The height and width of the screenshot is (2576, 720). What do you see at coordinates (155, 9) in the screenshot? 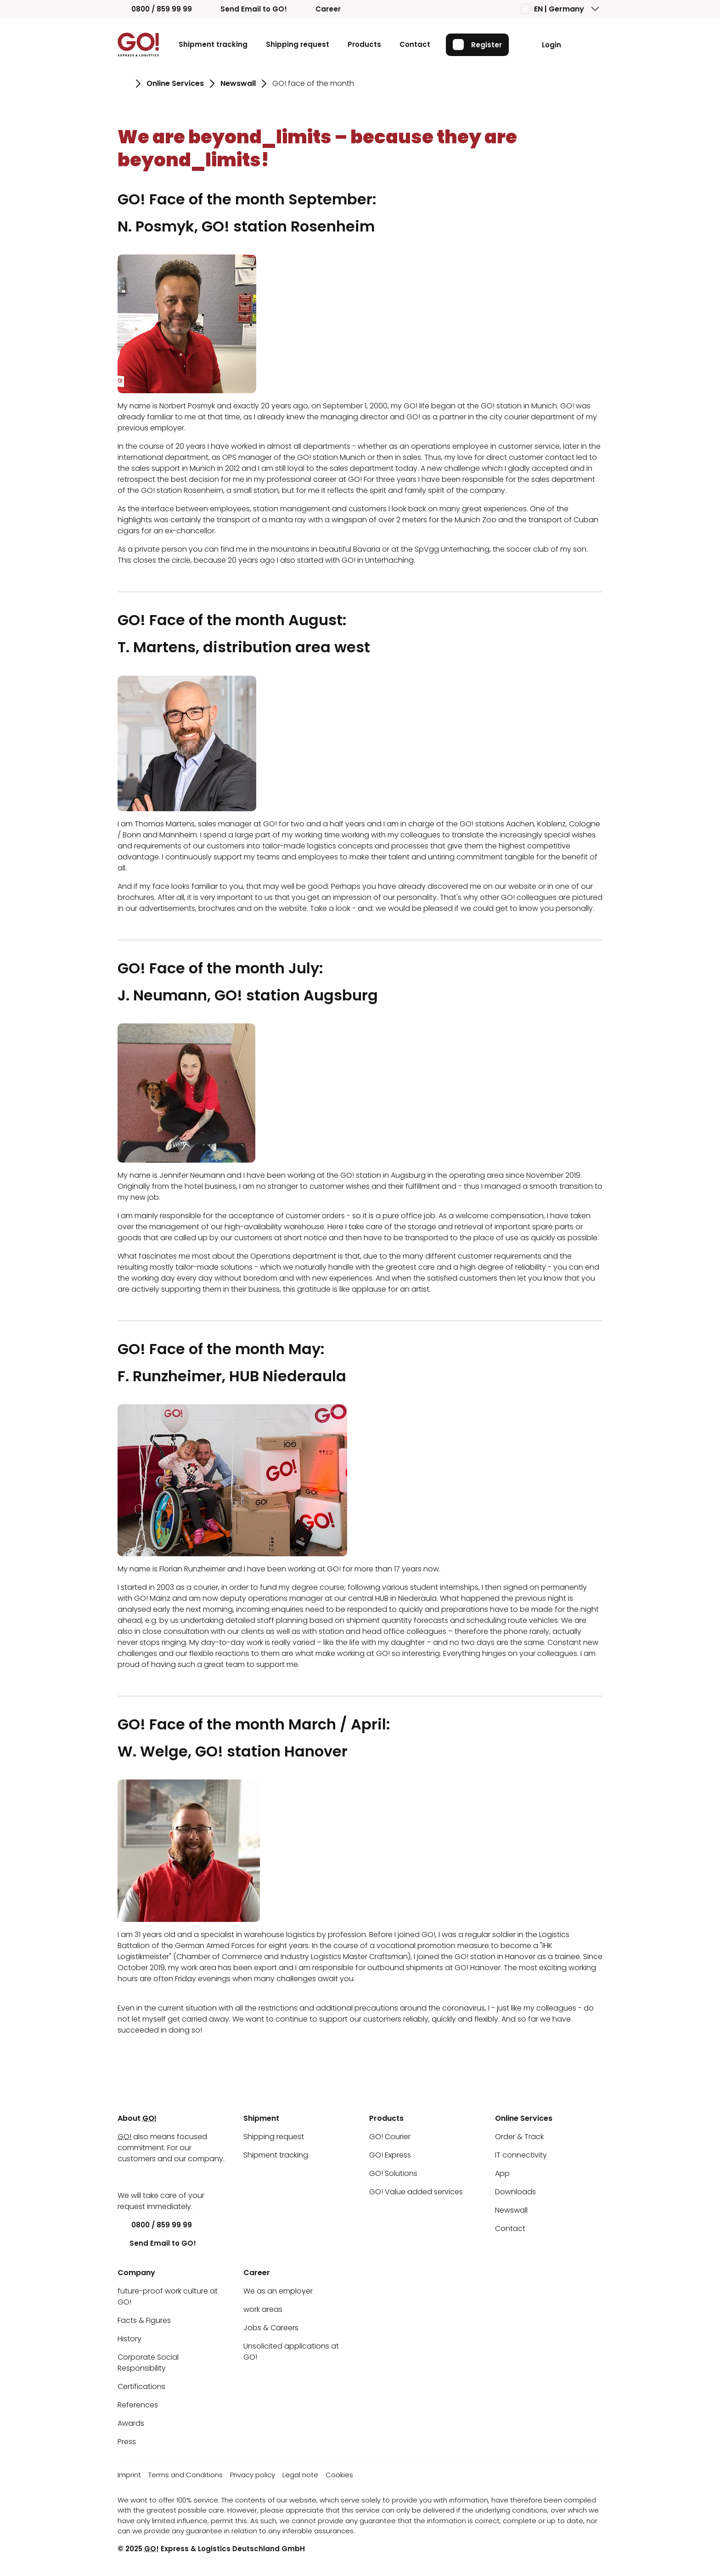
I see `0800 / 859 99 99` at bounding box center [155, 9].